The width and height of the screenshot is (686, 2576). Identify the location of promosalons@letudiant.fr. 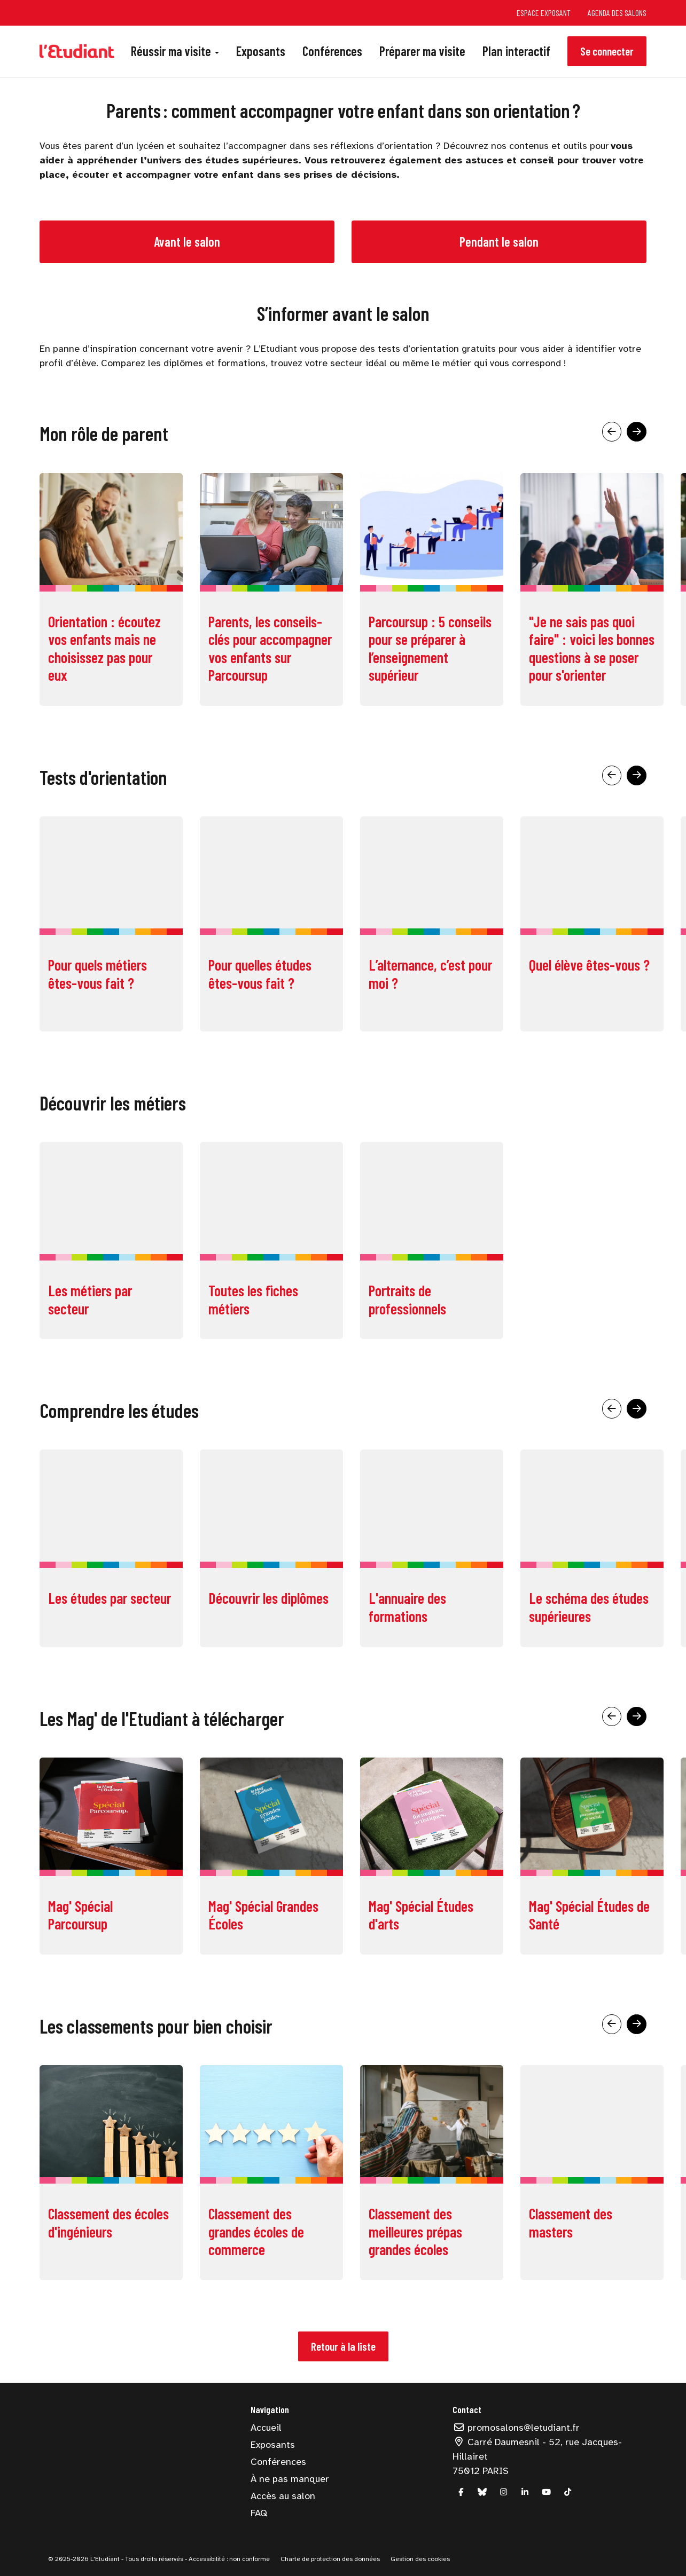
(516, 2427).